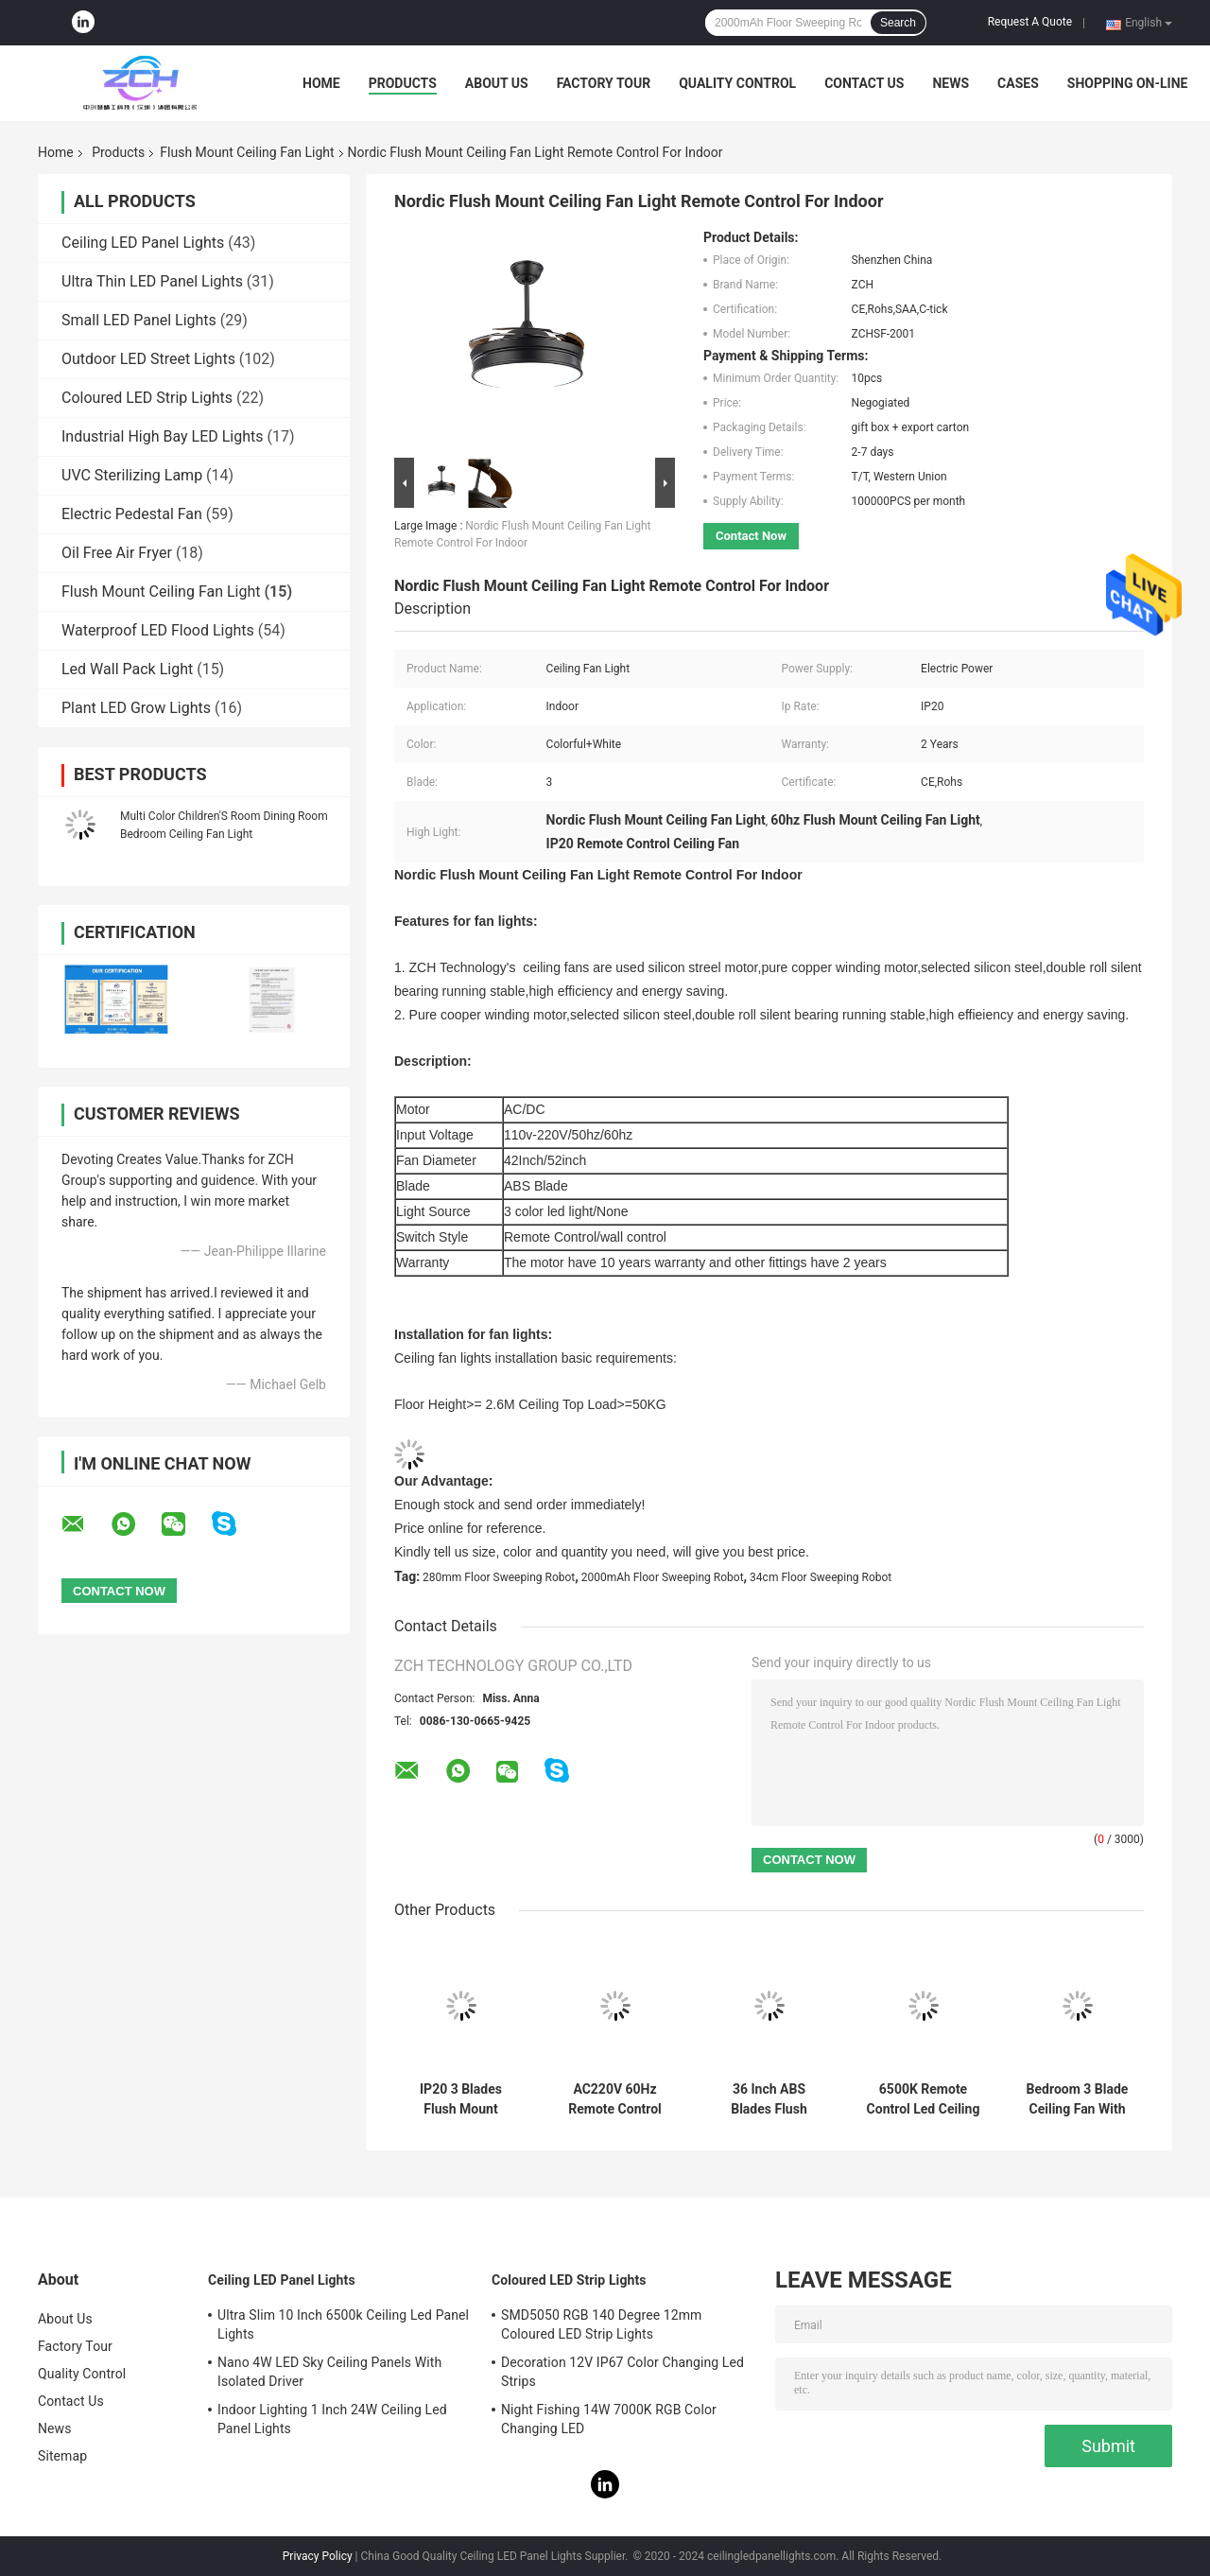 The image size is (1210, 2576). What do you see at coordinates (622, 2372) in the screenshot?
I see `Decoration 12V IP67 Color Changing Led Strips` at bounding box center [622, 2372].